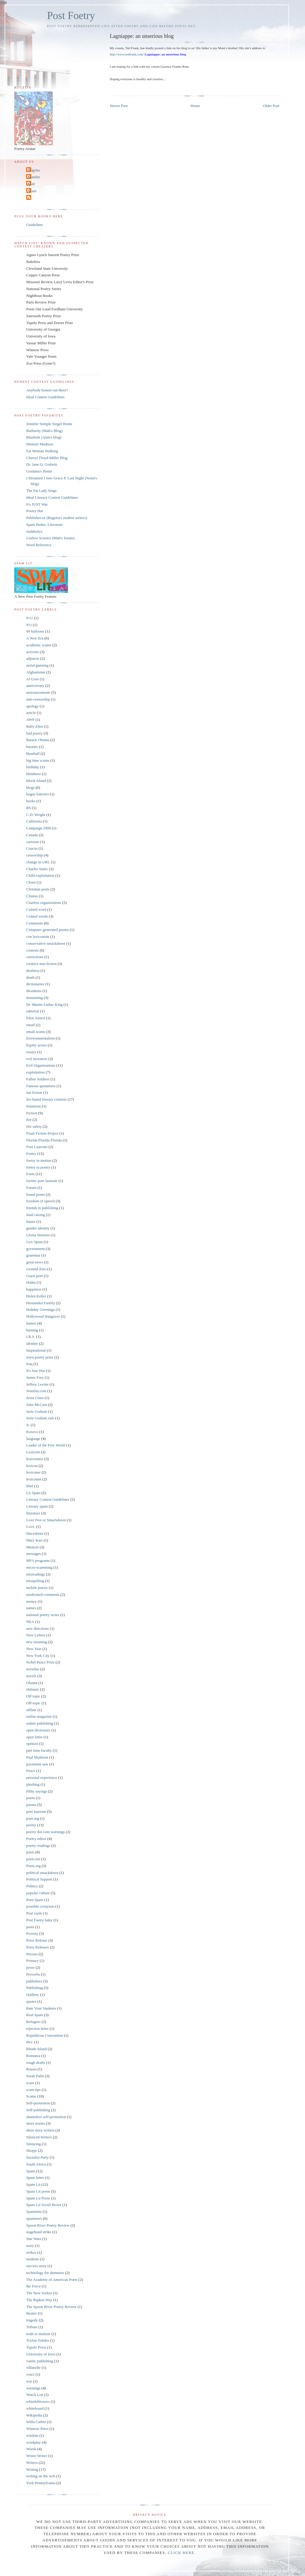  What do you see at coordinates (41, 464) in the screenshot?
I see `Dr. Jane Q. Godwin` at bounding box center [41, 464].